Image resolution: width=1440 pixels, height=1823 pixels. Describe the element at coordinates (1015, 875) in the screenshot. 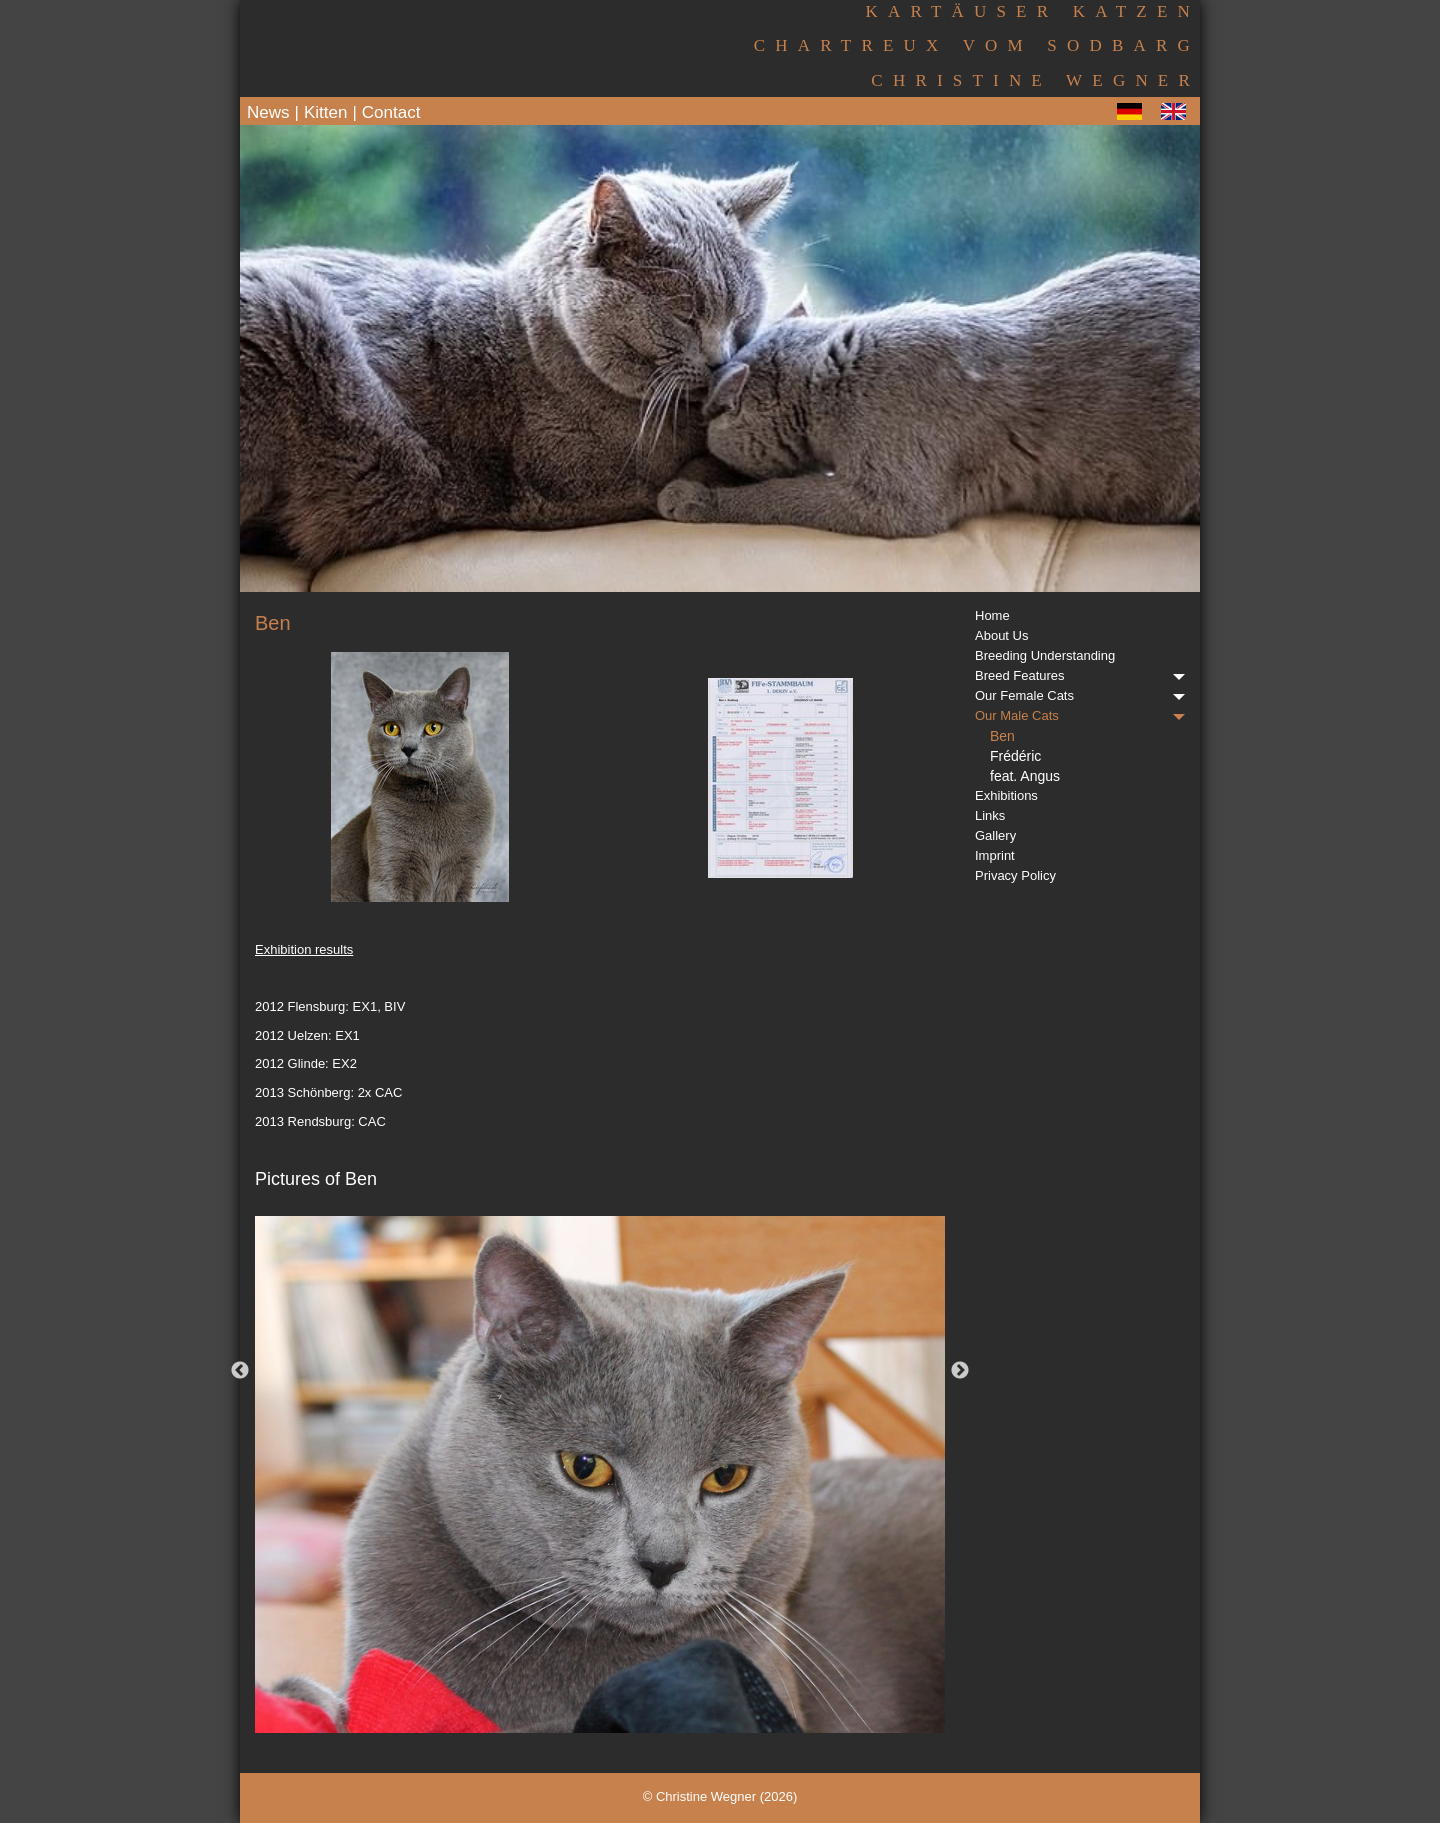

I see `Privacy Policy` at that location.